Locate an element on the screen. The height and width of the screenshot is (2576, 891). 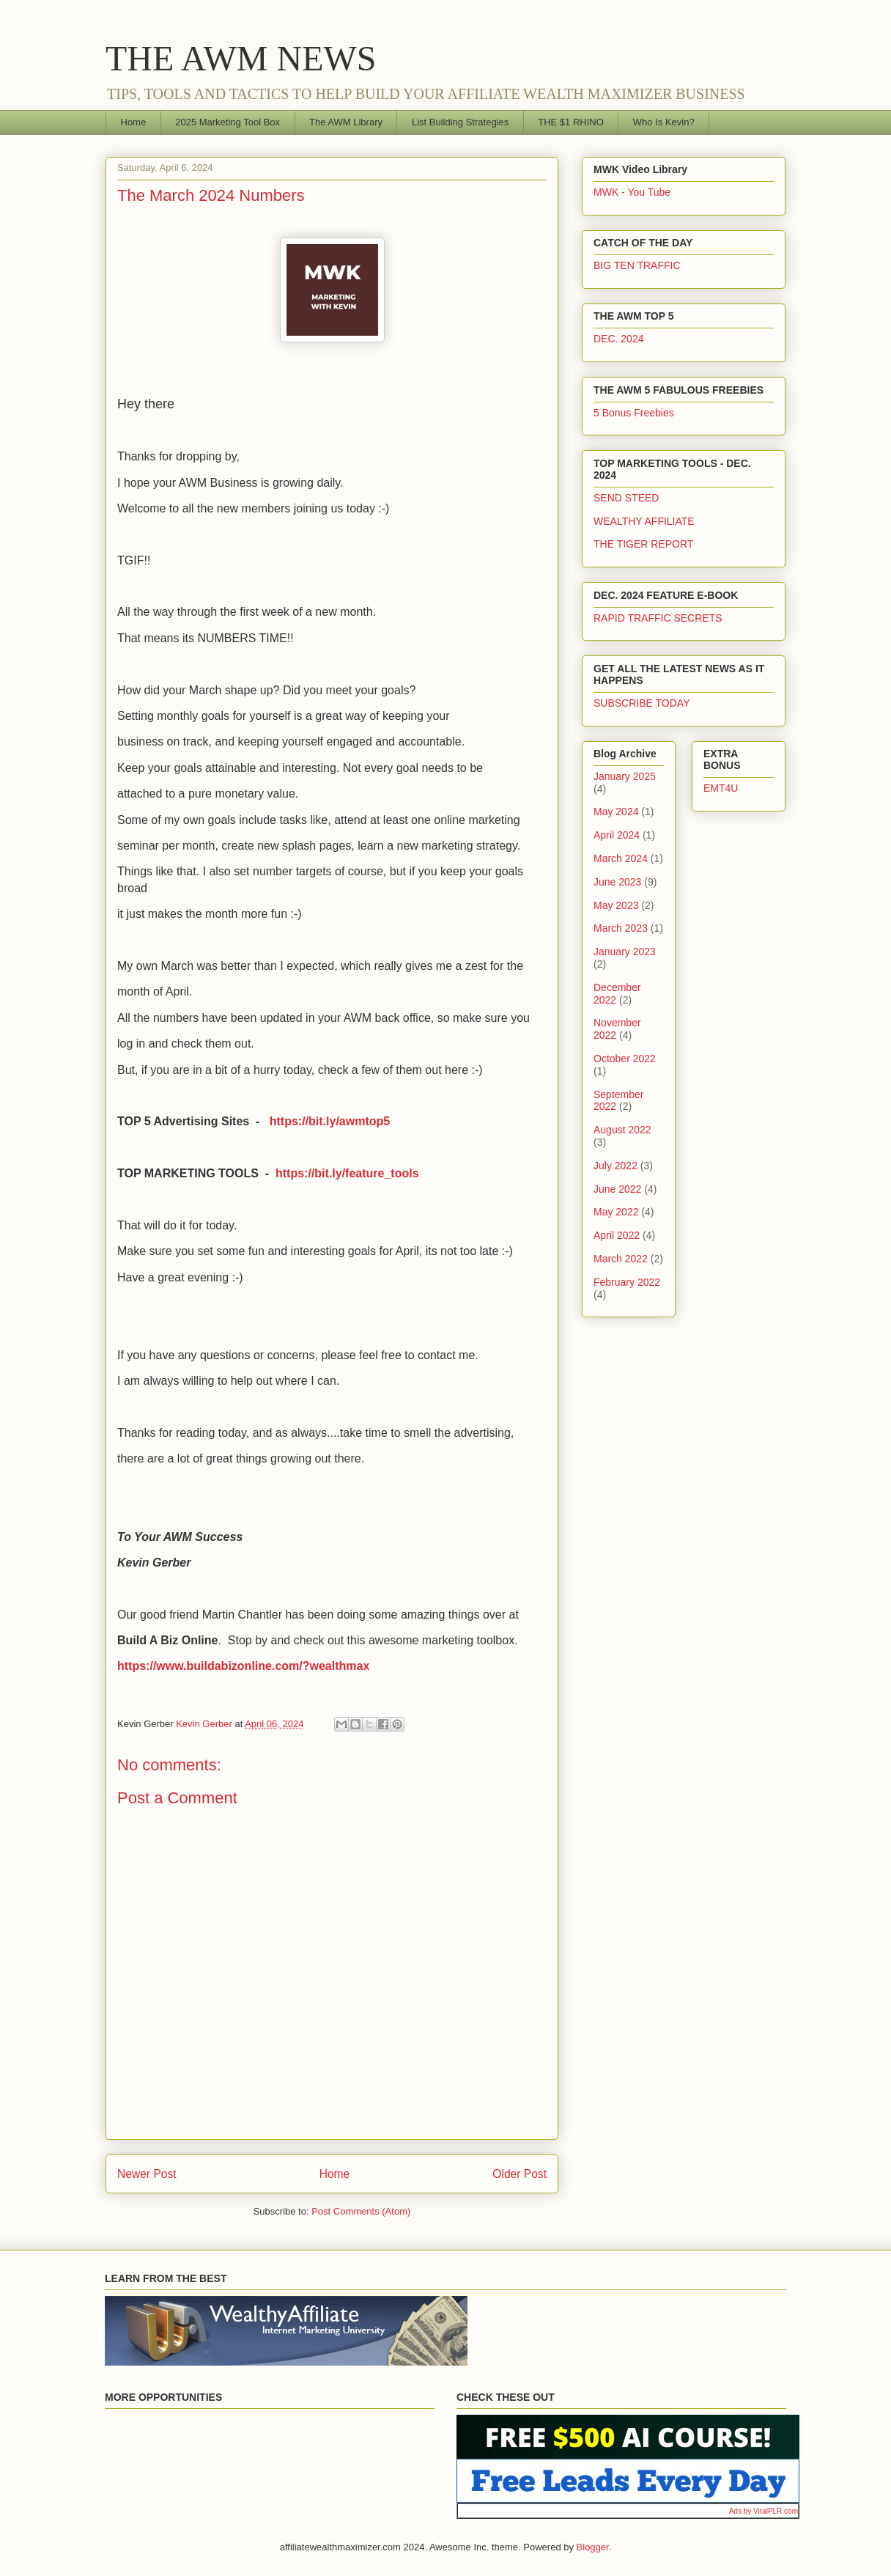
THE AWM NEWS is located at coordinates (241, 58).